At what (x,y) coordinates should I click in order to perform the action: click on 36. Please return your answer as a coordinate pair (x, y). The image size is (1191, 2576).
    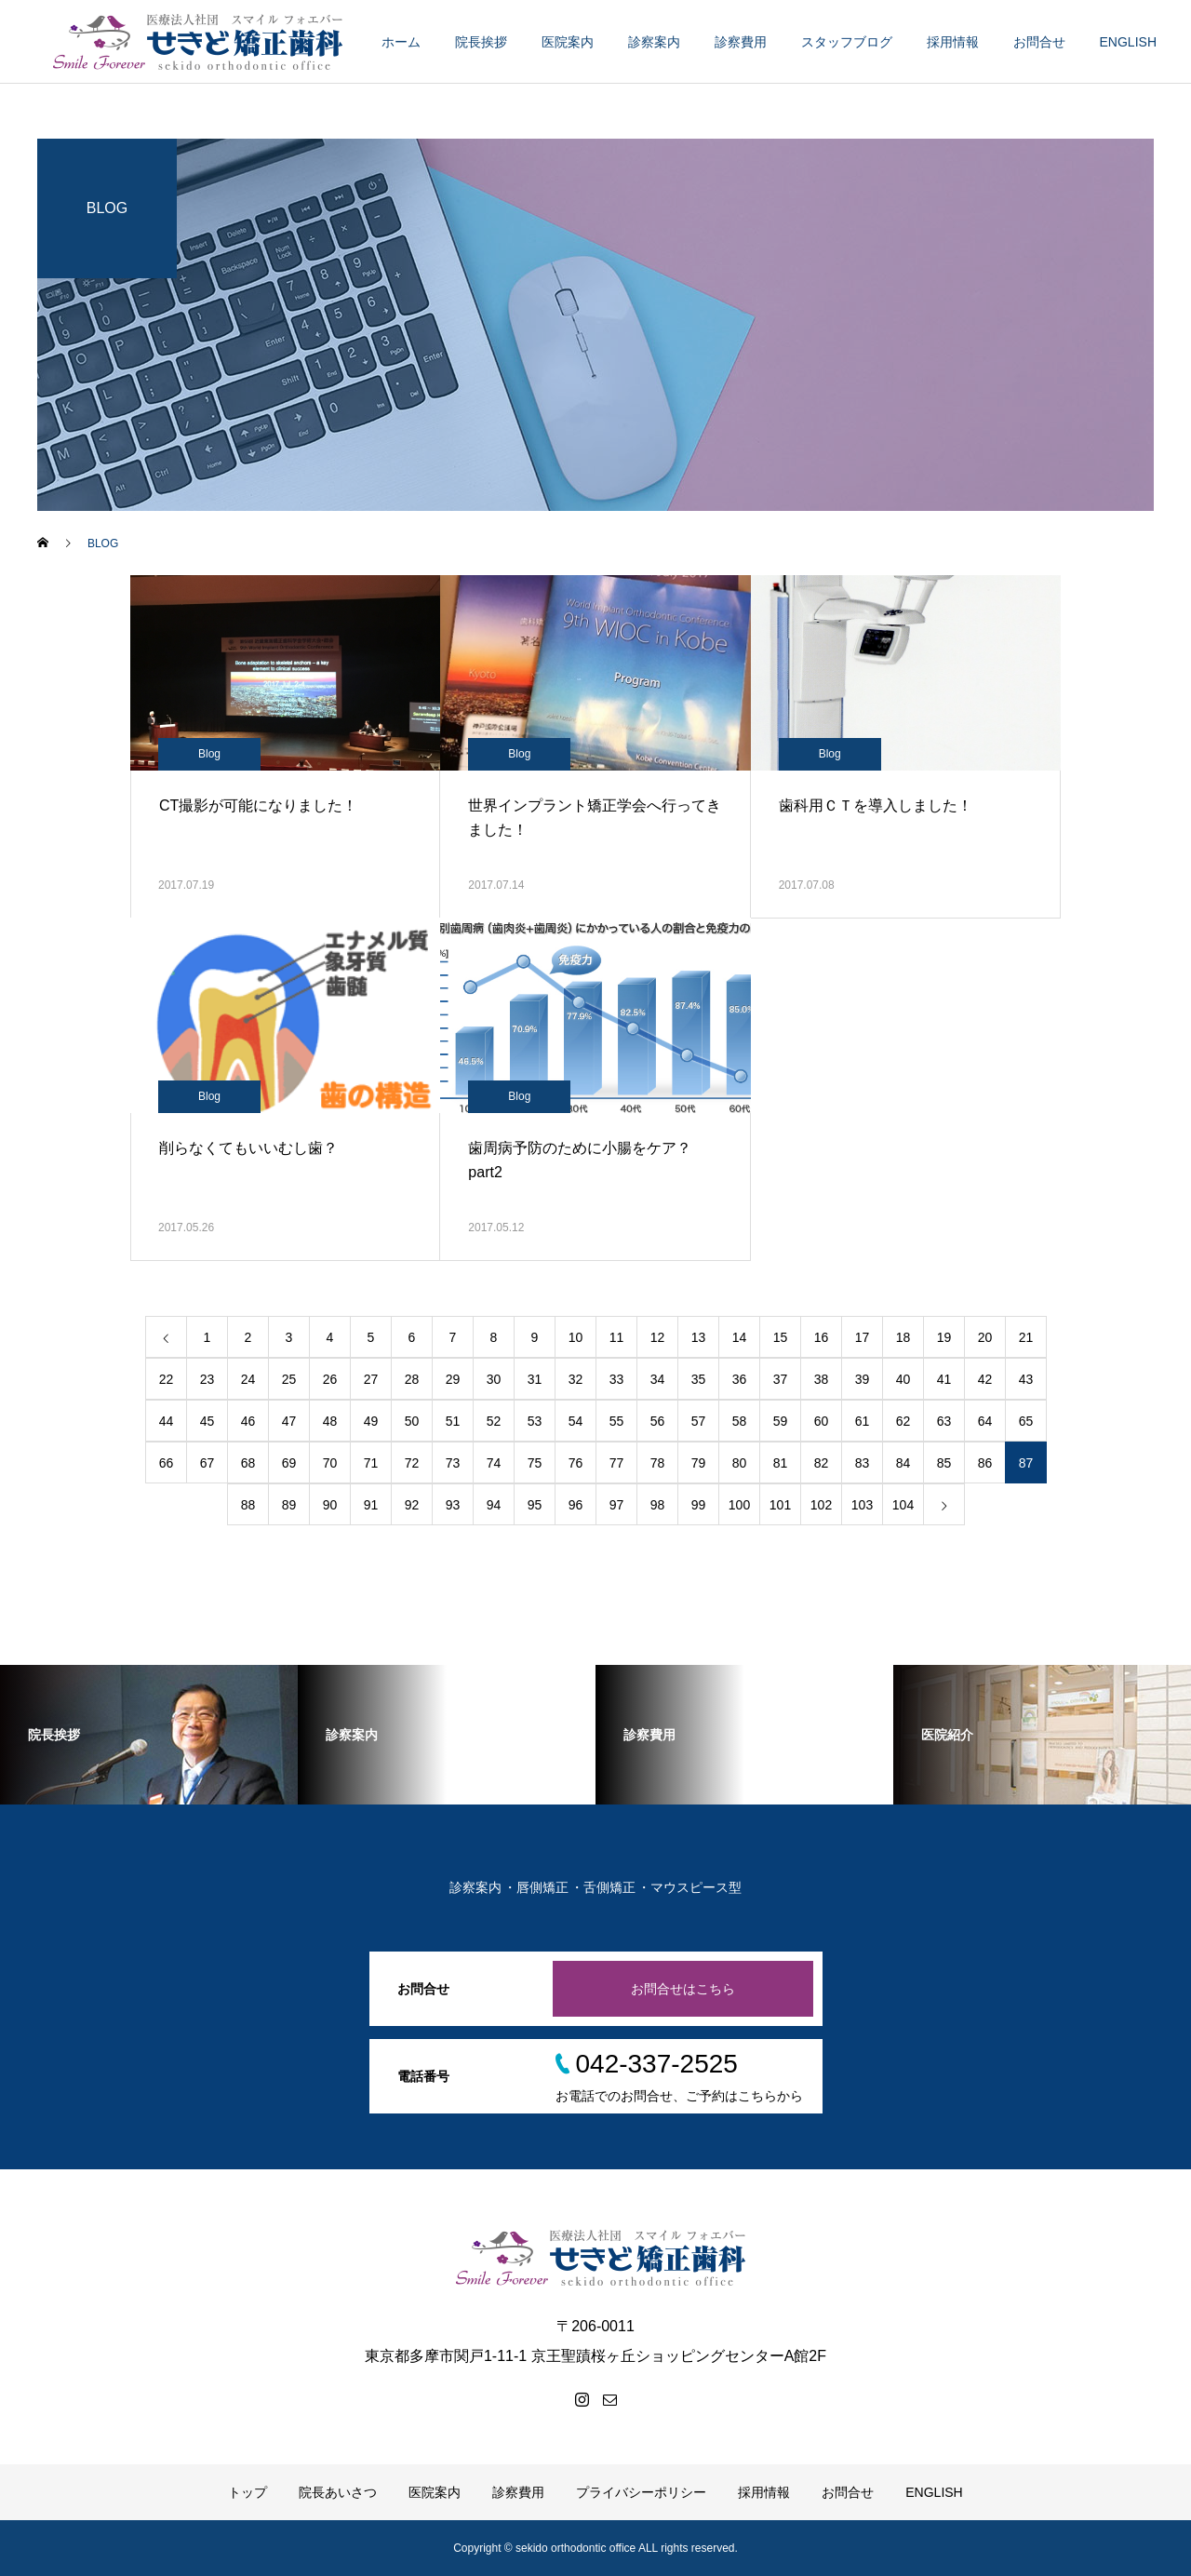
    Looking at the image, I should click on (739, 1379).